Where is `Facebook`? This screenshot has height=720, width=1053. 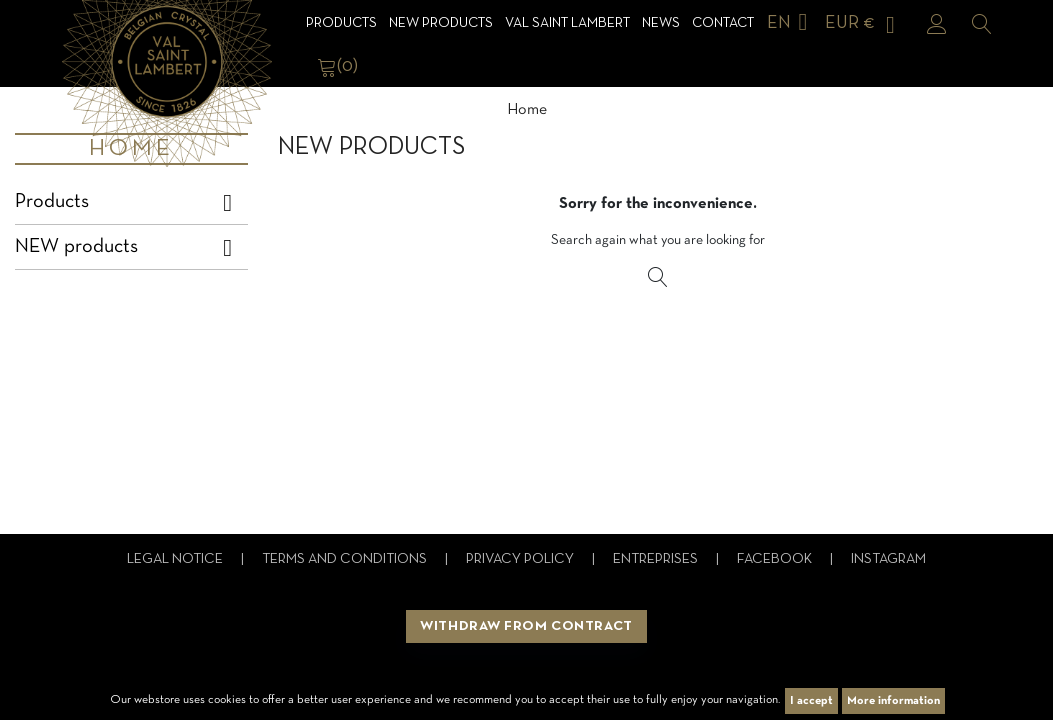 Facebook is located at coordinates (776, 559).